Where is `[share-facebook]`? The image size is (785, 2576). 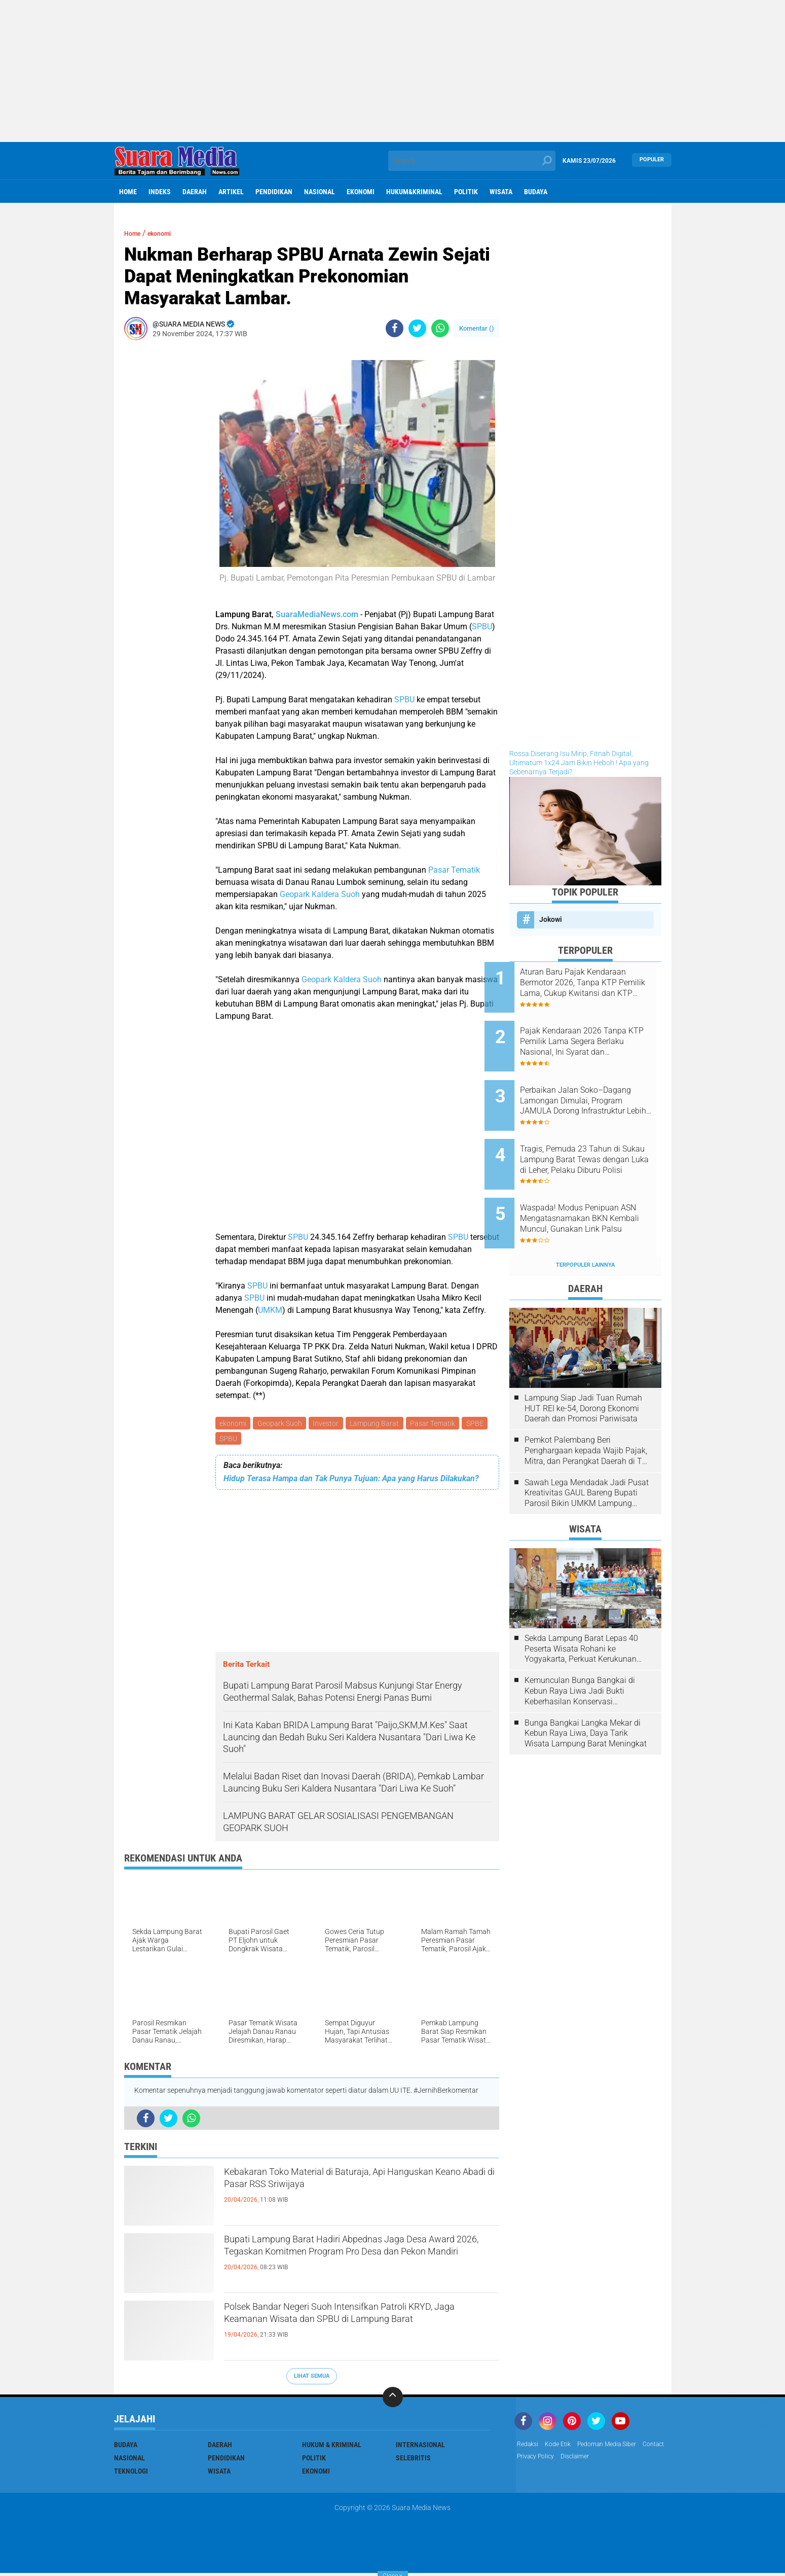
[share-facebook] is located at coordinates (394, 328).